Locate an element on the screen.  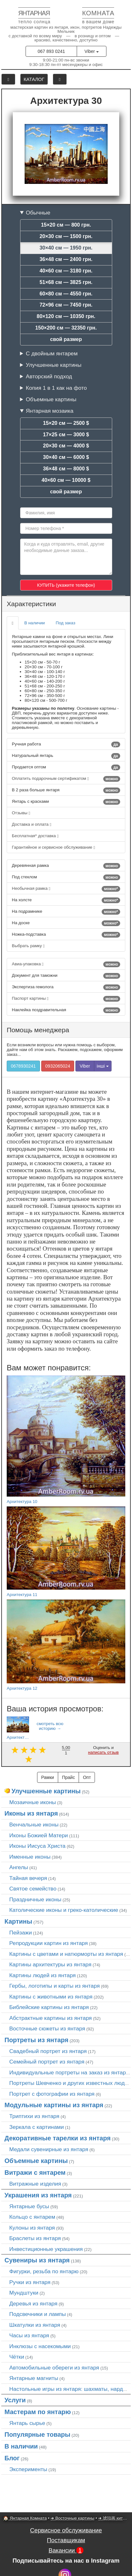
Инвестиционные украшения is located at coordinates (46, 2249).